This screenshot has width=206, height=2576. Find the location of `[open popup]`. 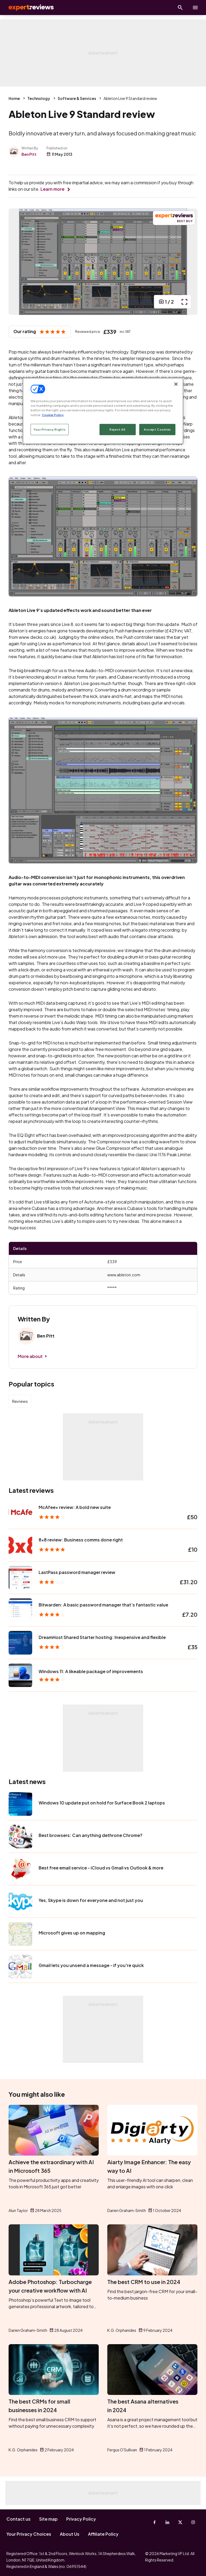

[open popup] is located at coordinates (184, 301).